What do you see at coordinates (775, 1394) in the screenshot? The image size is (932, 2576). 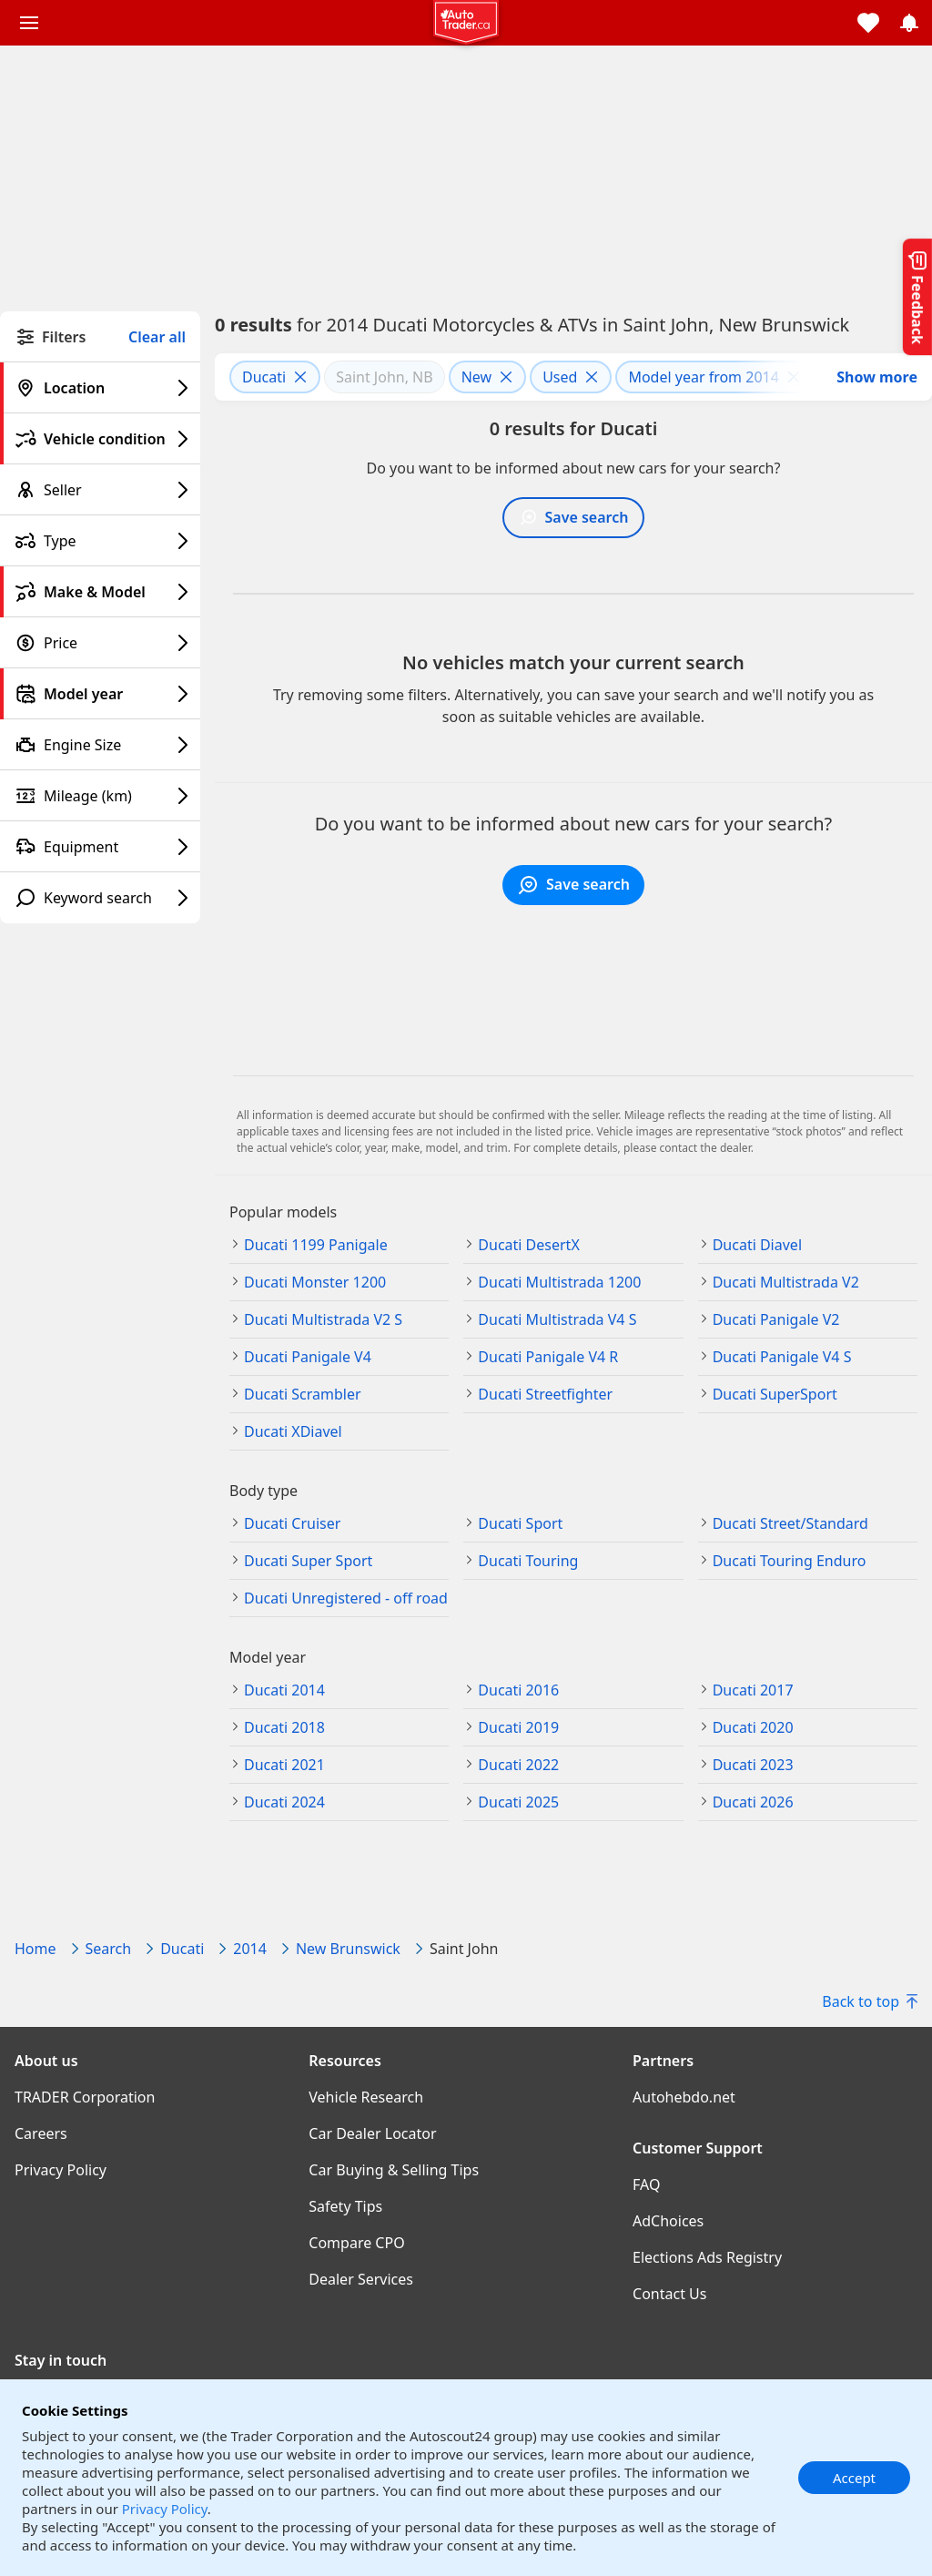 I see `Ducati SuperSport` at bounding box center [775, 1394].